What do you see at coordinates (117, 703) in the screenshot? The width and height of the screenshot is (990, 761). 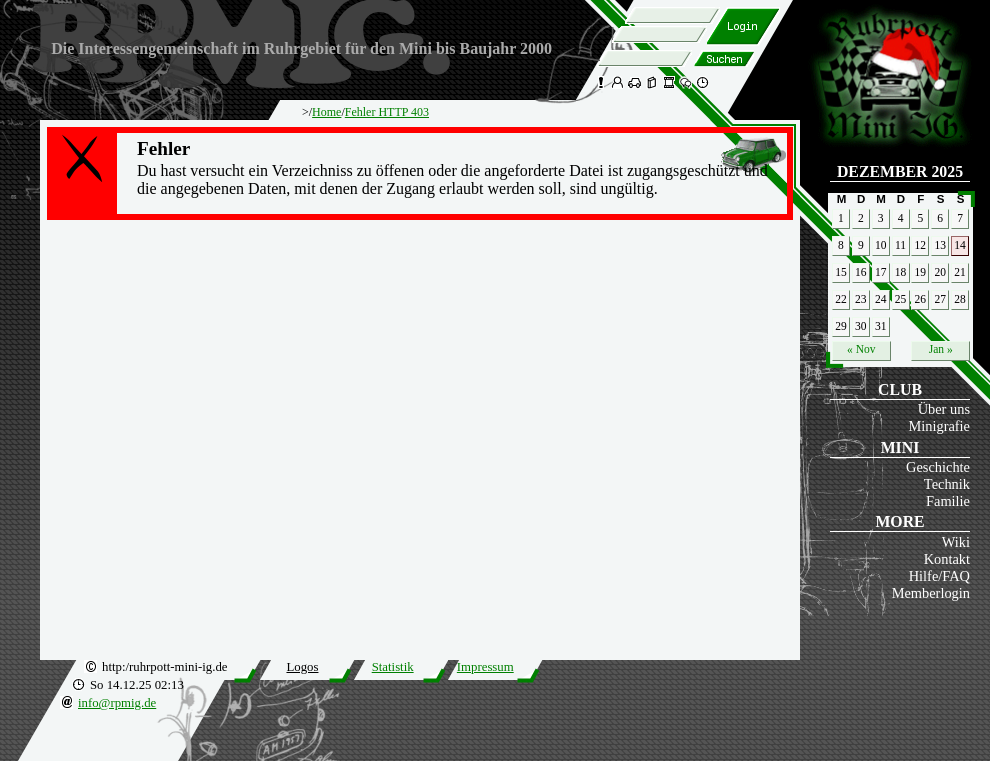 I see `info@rpmig.de` at bounding box center [117, 703].